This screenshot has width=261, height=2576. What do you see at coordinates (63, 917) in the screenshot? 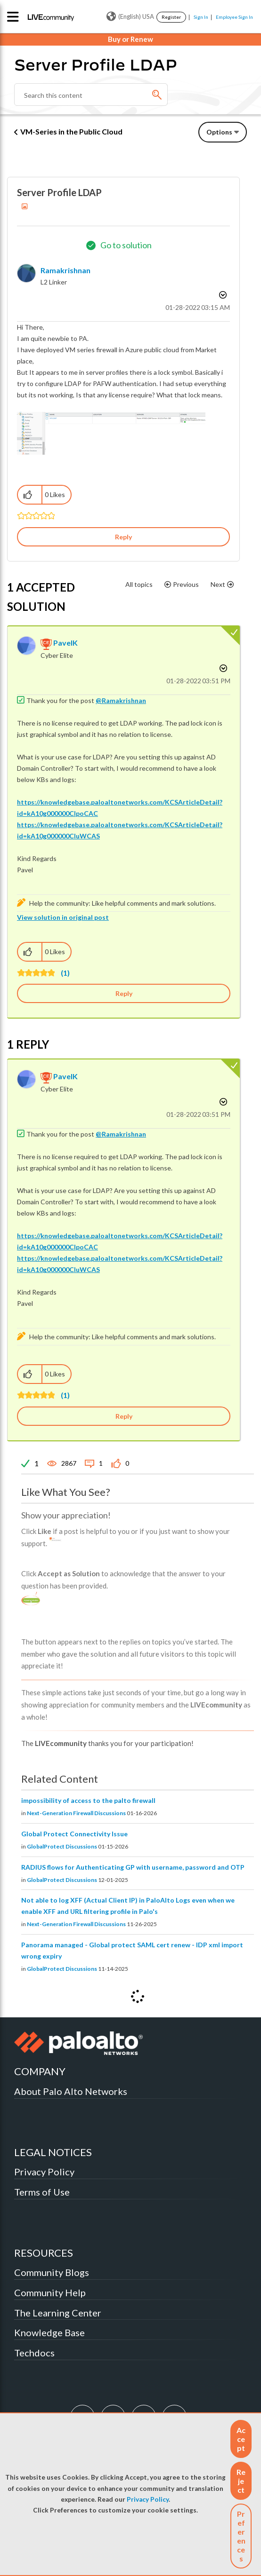
I see `View solution in original post` at bounding box center [63, 917].